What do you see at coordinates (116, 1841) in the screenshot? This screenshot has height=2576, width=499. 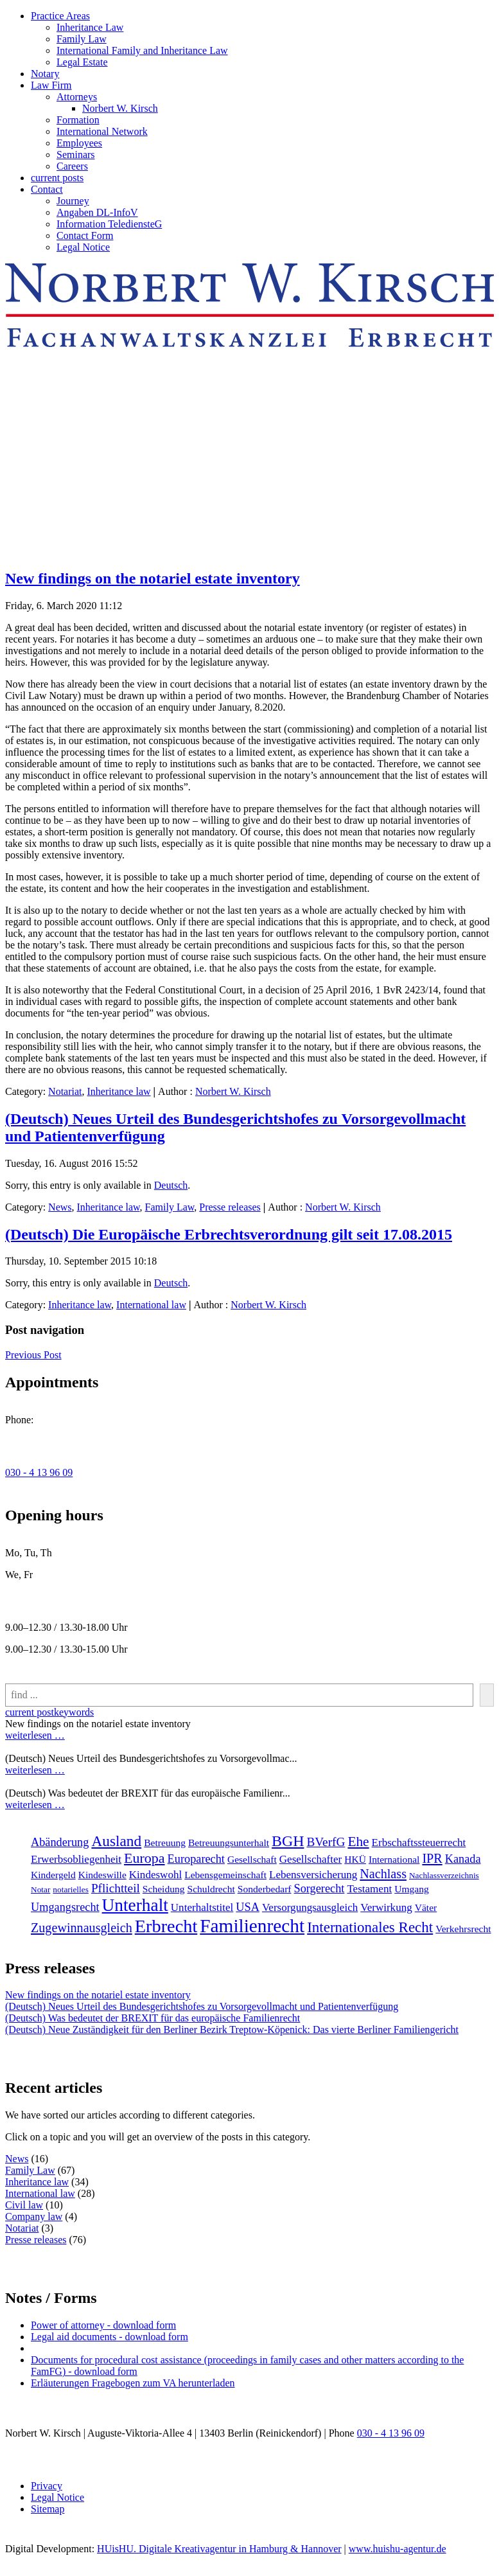 I see `Ausland [Ausland (12 items)]` at bounding box center [116, 1841].